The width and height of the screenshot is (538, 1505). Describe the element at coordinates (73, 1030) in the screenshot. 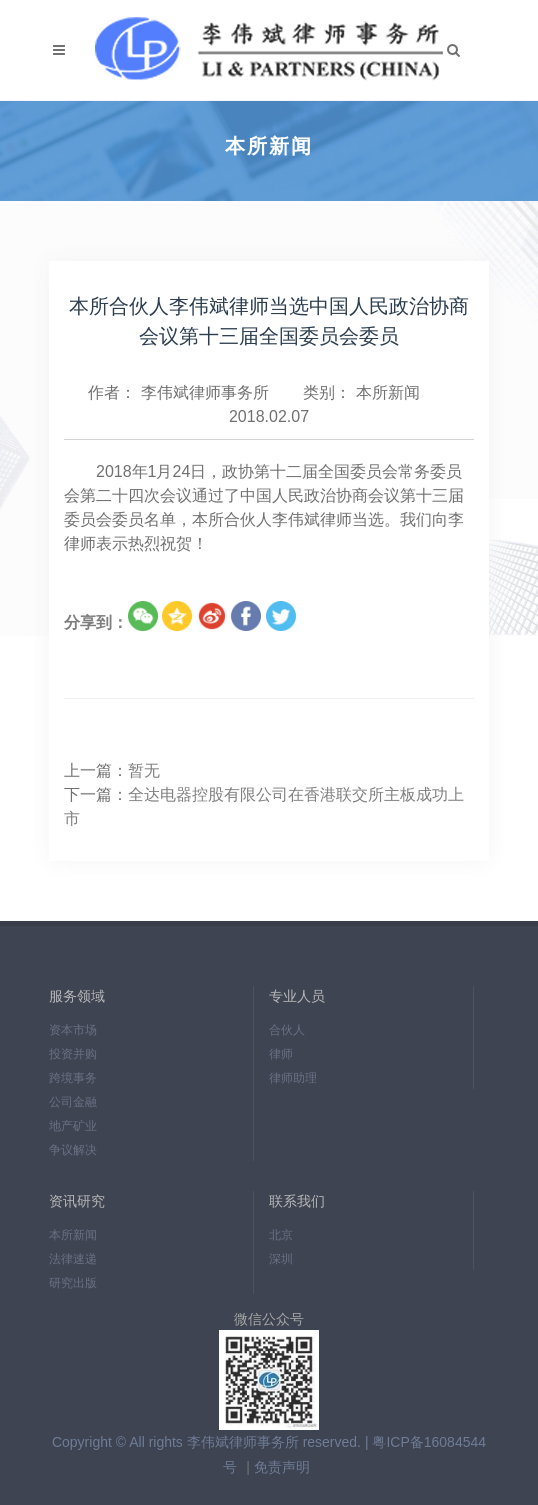

I see `资本市场` at that location.